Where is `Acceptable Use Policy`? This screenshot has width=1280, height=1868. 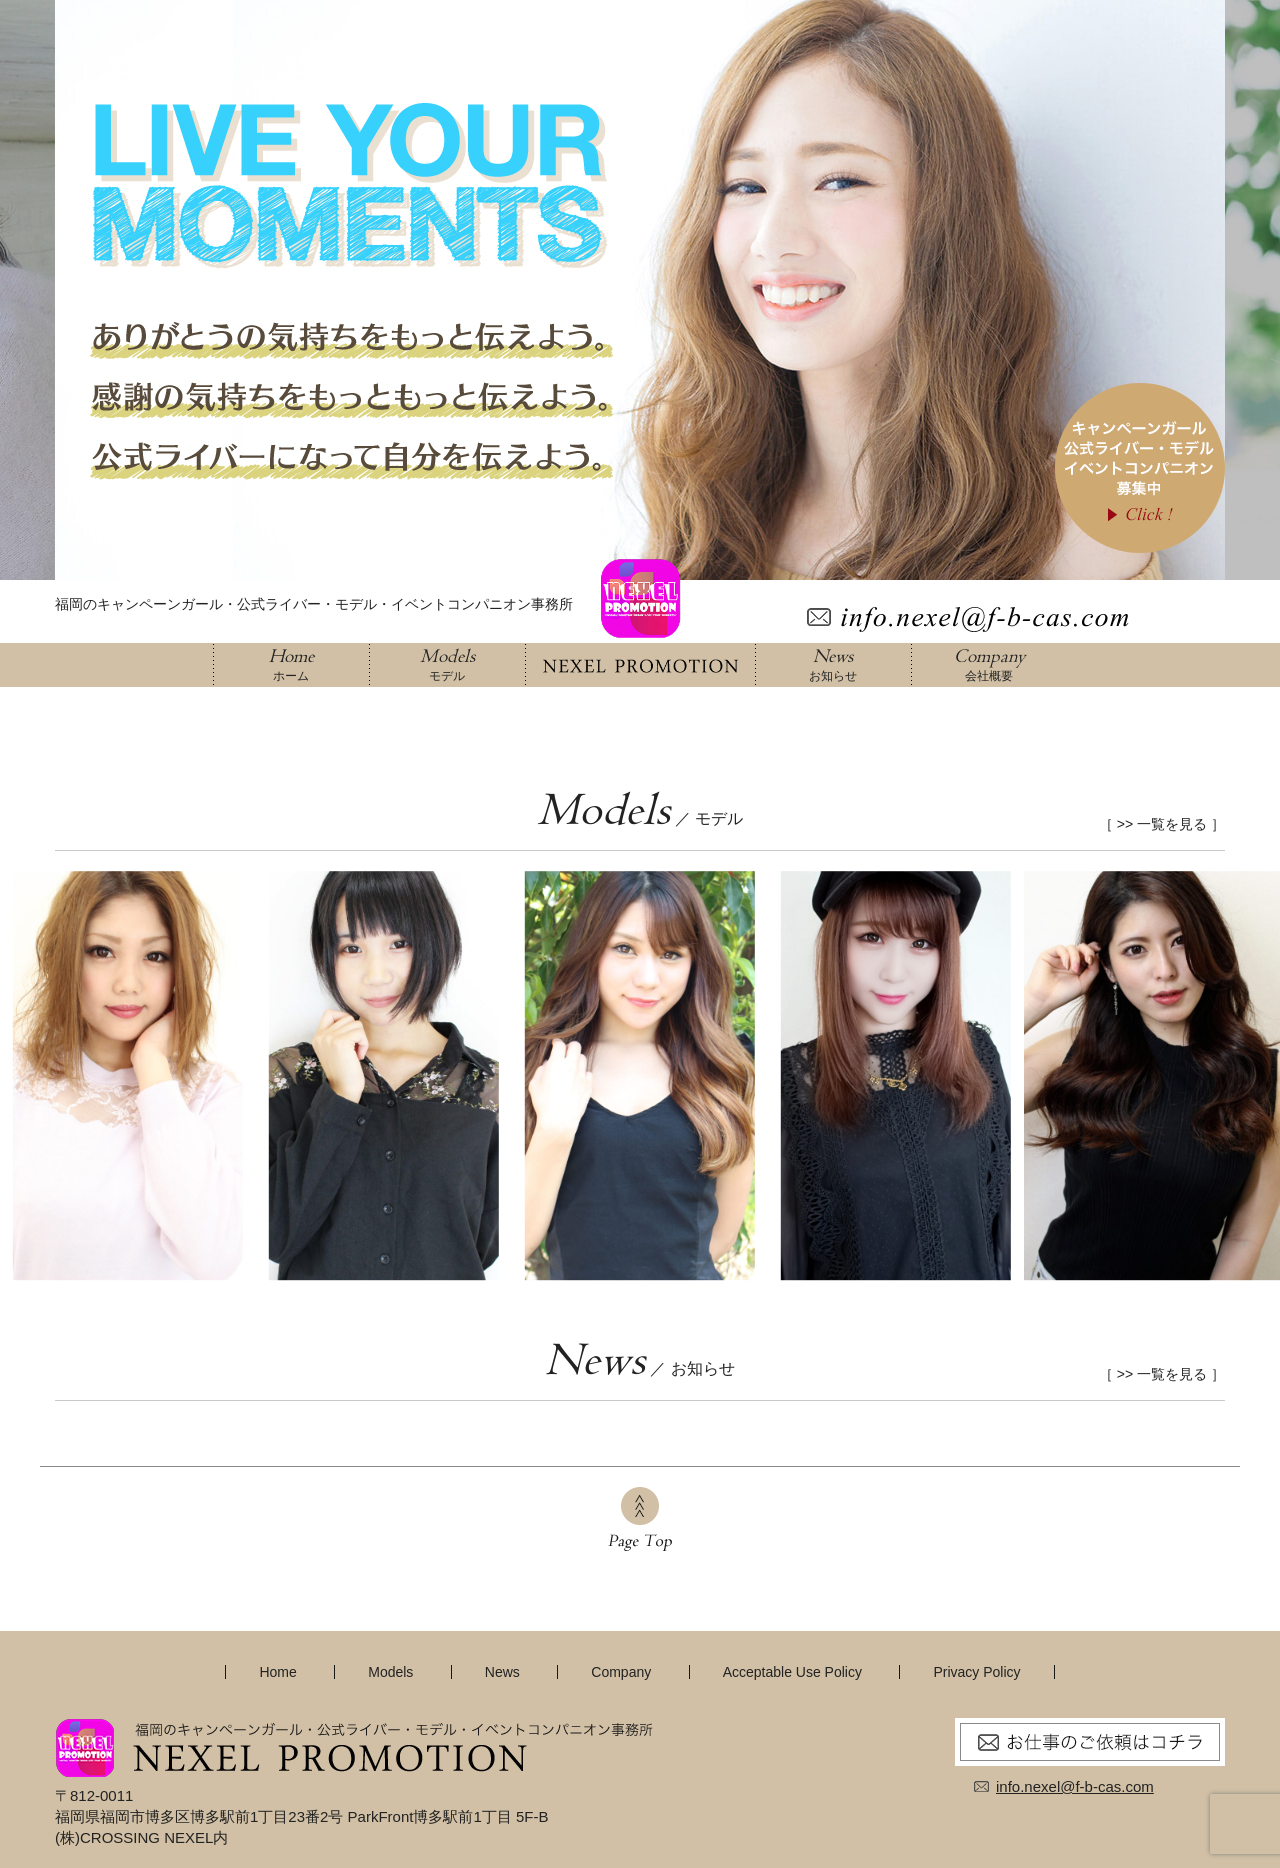
Acceptable Use Policy is located at coordinates (792, 1672).